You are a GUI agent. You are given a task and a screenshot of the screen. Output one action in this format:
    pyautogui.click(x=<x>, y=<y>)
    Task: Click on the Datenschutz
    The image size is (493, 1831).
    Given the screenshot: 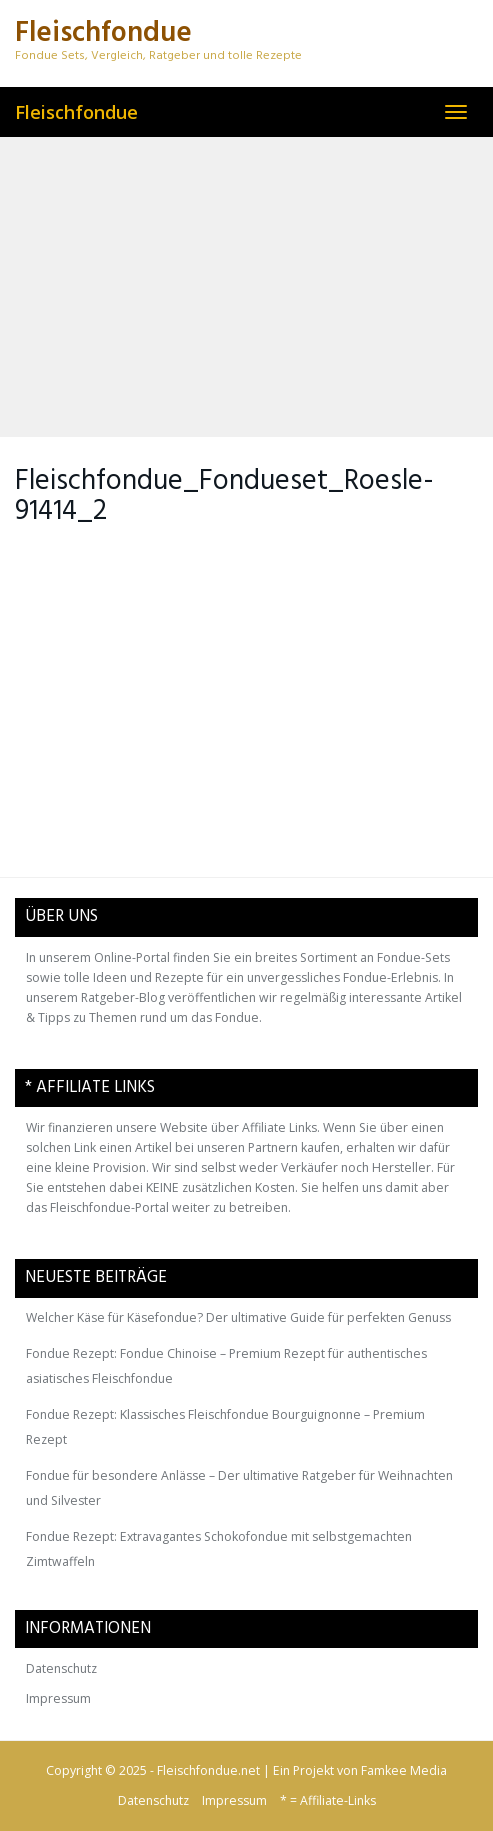 What is the action you would take?
    pyautogui.click(x=61, y=1668)
    